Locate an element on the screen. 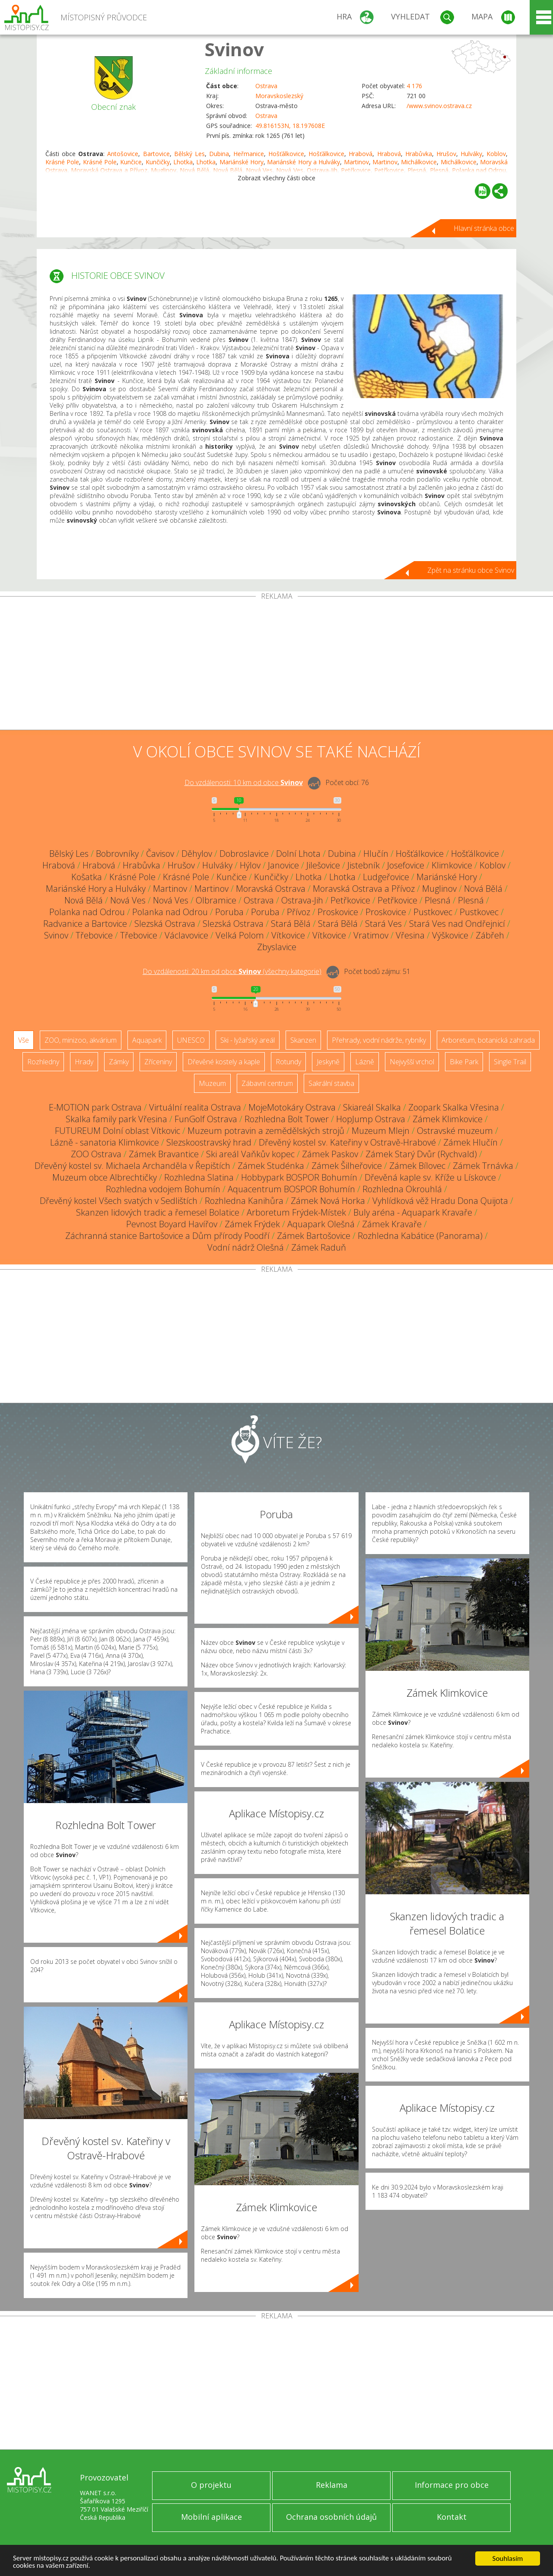 The image size is (553, 2576). Zámek Studénka is located at coordinates (271, 1165).